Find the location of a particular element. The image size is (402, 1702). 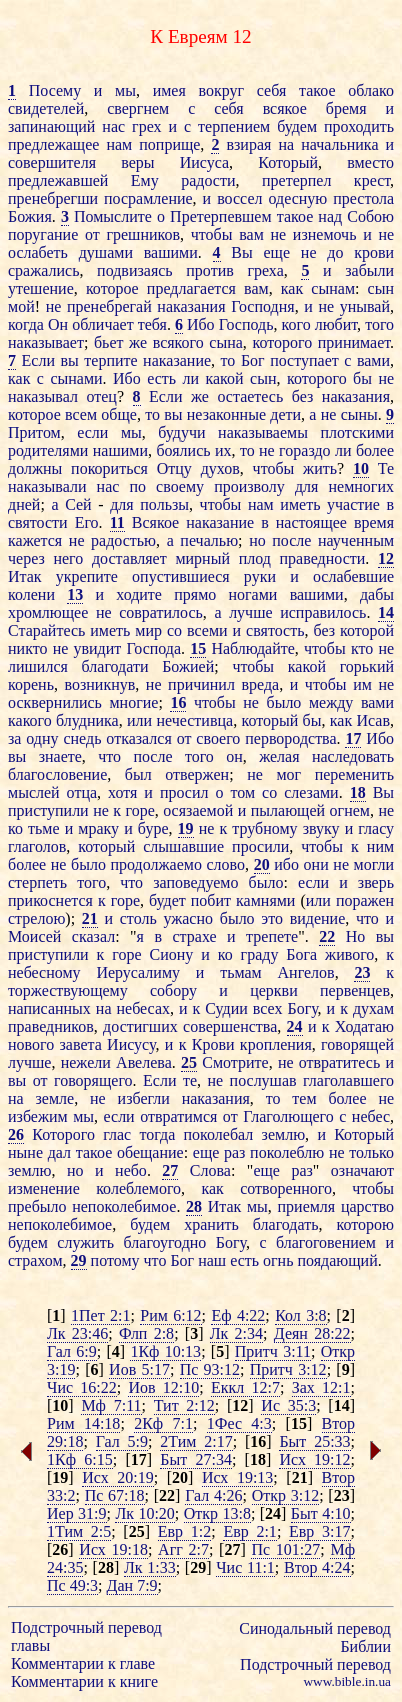

торжествующему is located at coordinates (68, 990).